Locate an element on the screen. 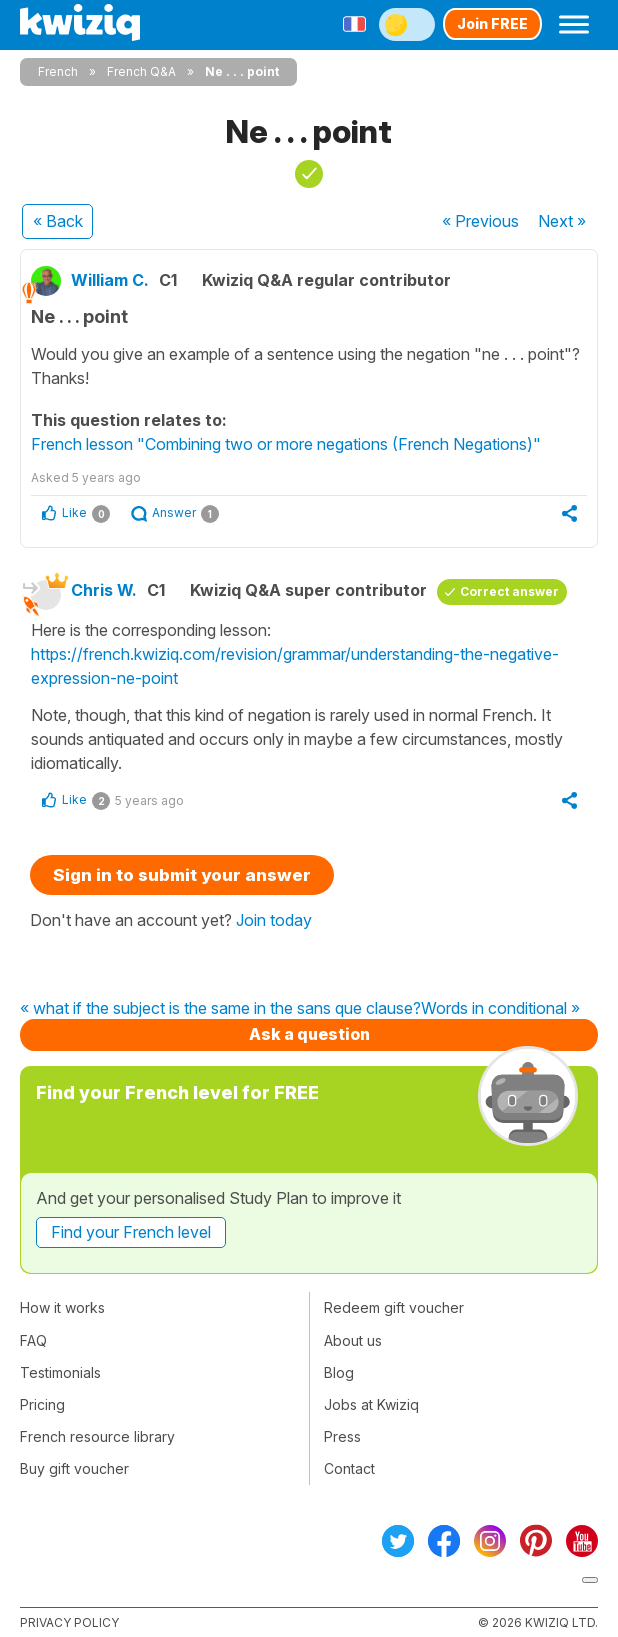 This screenshot has height=1637, width=618. « what if the subject is the same in the sans que clause? is located at coordinates (220, 1009).